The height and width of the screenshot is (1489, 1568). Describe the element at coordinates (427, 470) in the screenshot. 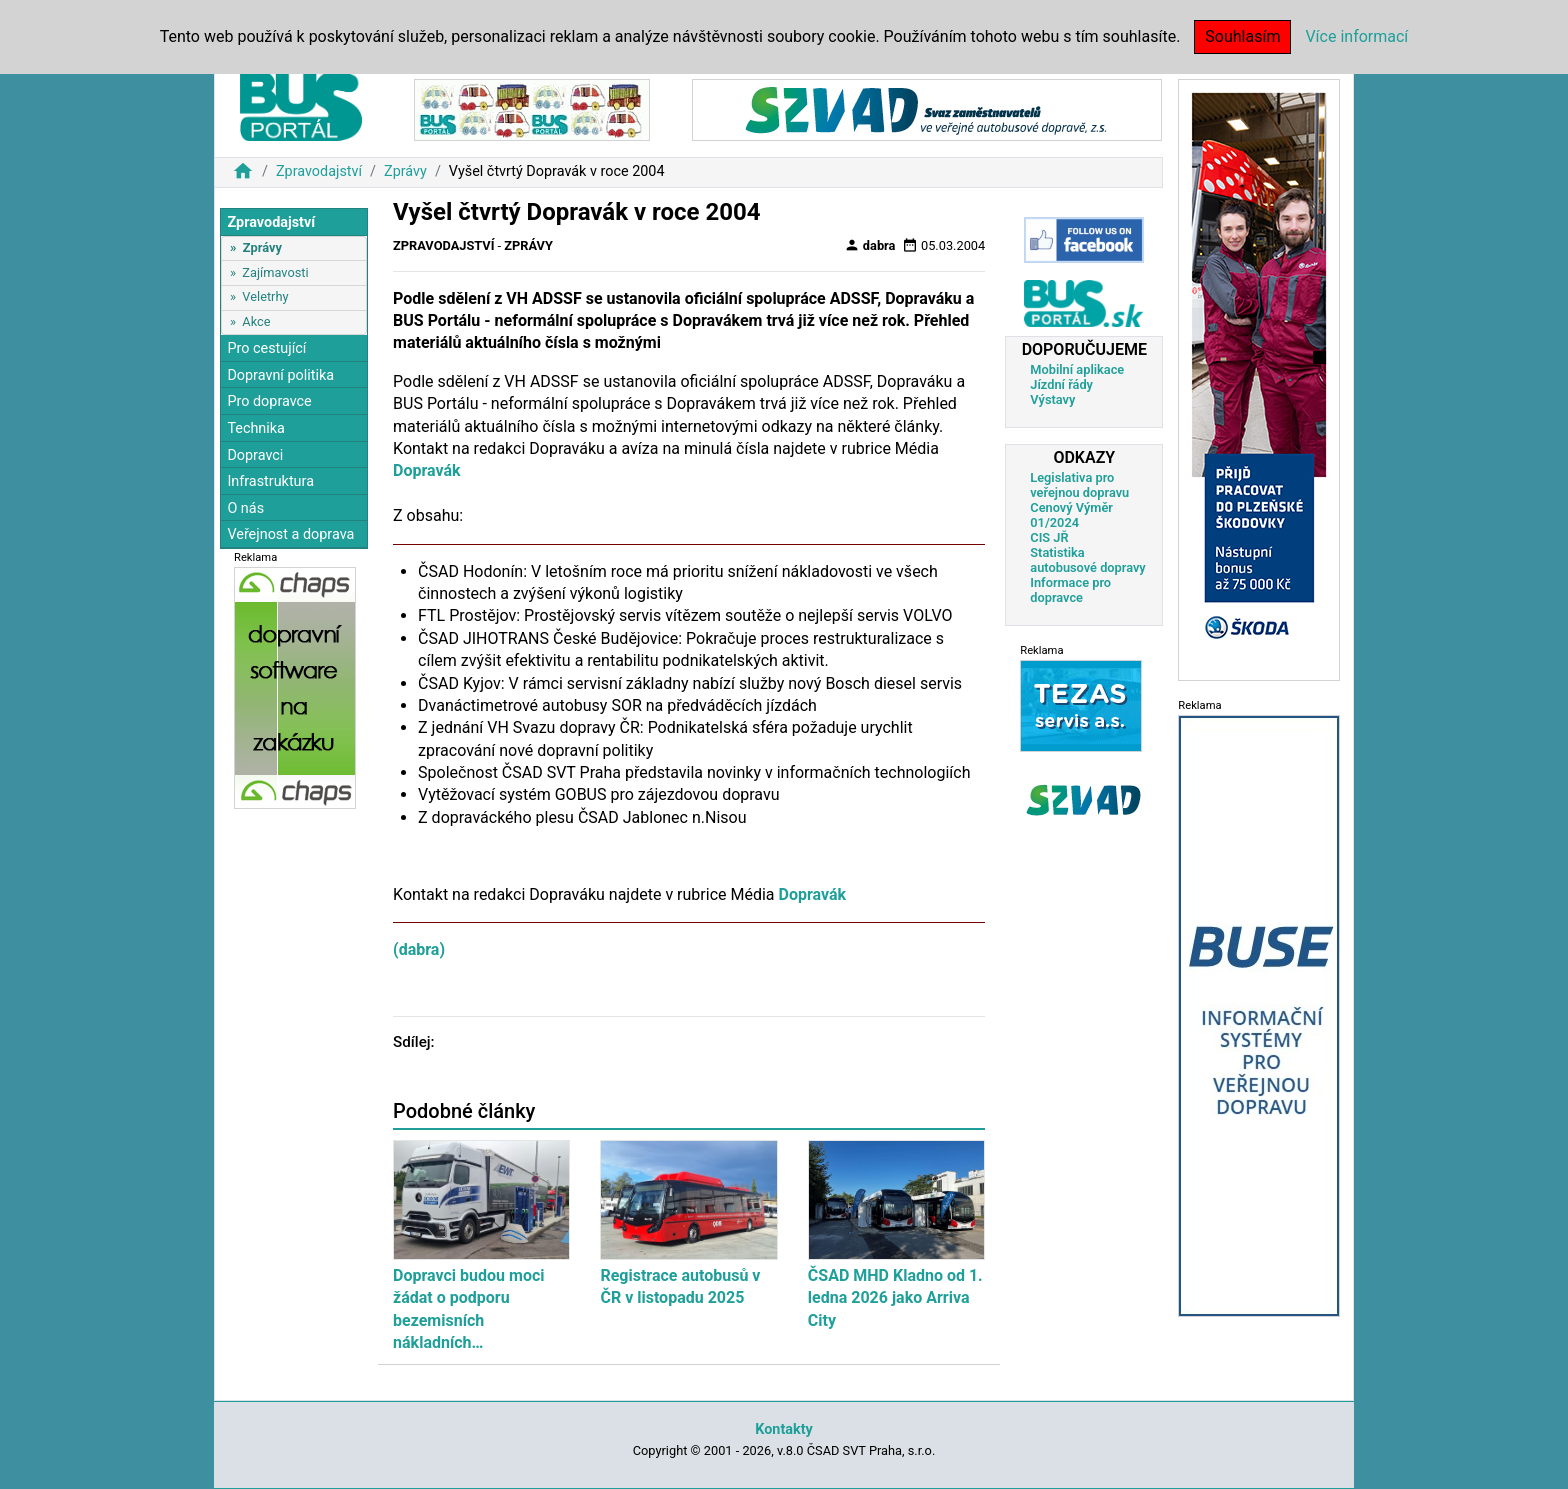

I see `Dopravák` at that location.